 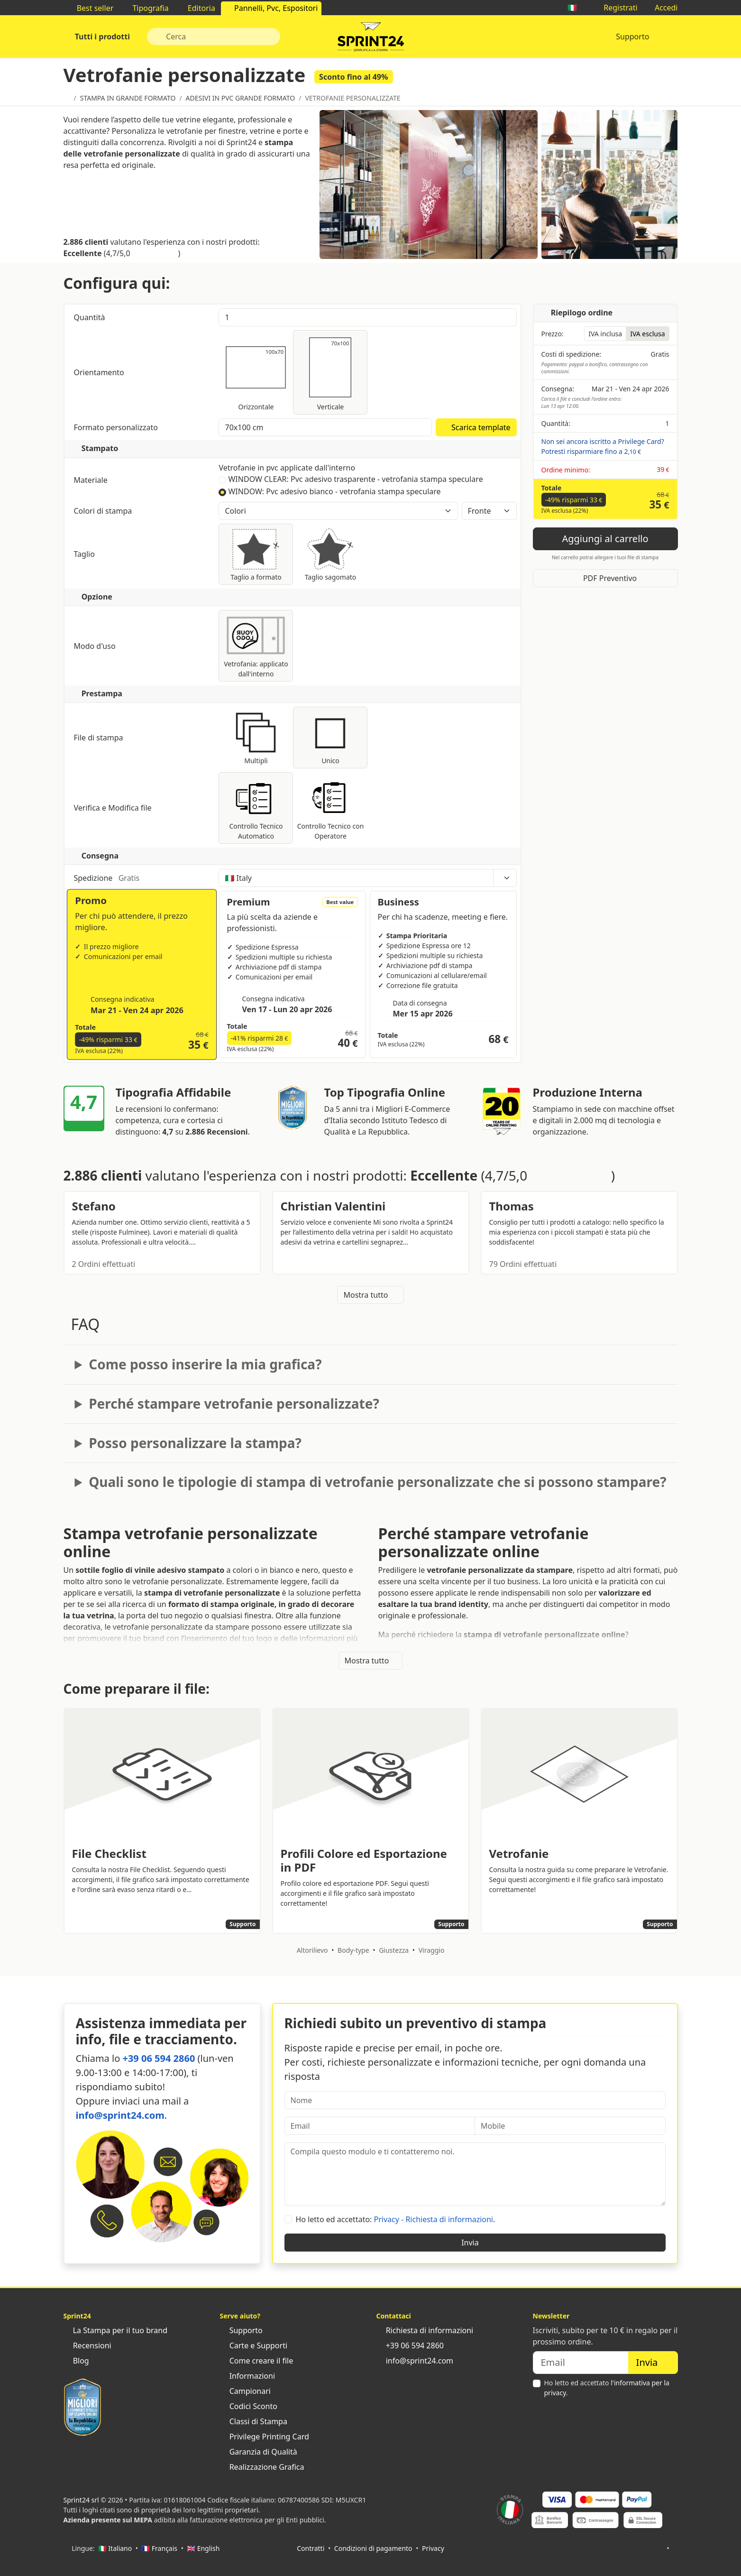 What do you see at coordinates (576, 7) in the screenshot?
I see `🇮🇹` at bounding box center [576, 7].